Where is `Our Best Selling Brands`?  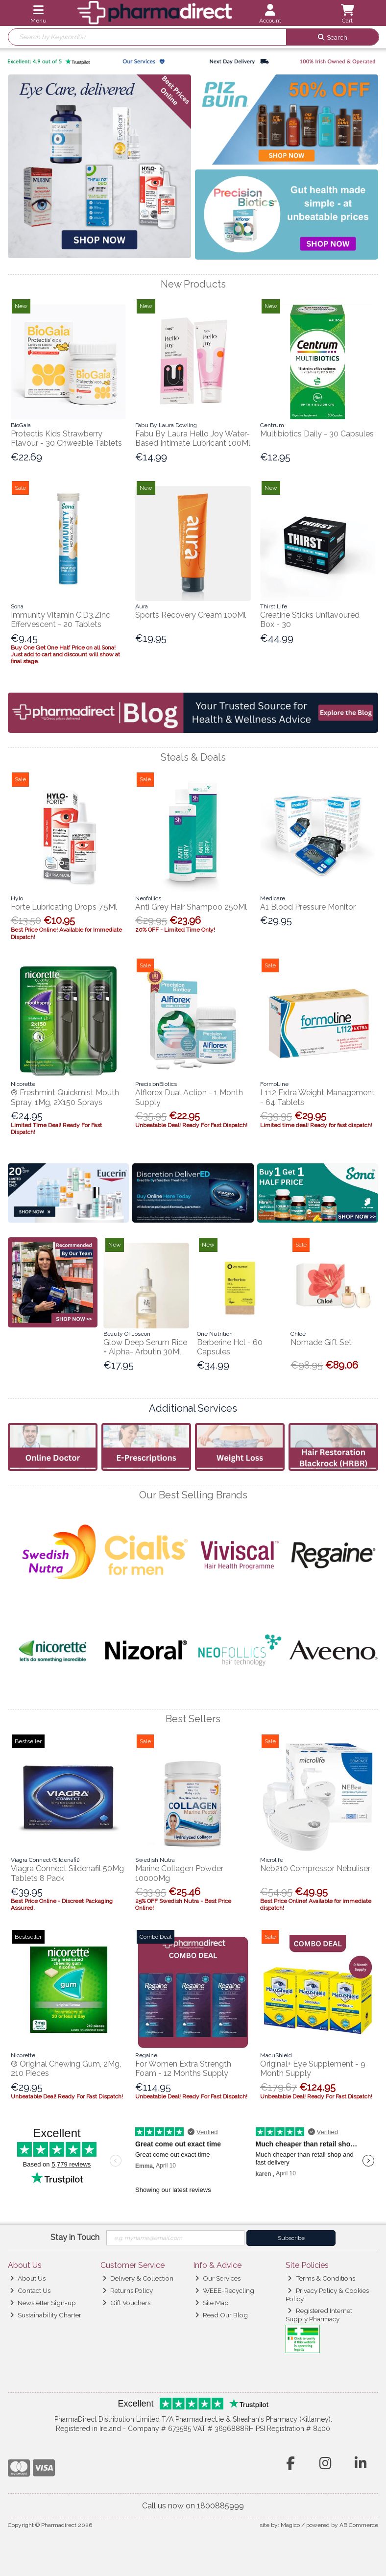
Our Best Selling Brands is located at coordinates (193, 1495).